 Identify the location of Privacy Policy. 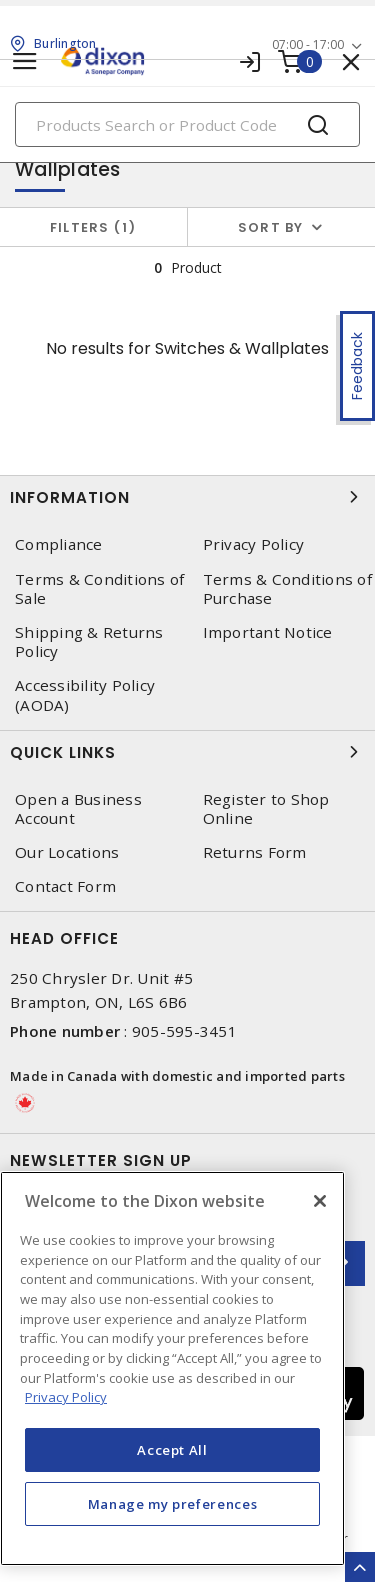
(254, 544).